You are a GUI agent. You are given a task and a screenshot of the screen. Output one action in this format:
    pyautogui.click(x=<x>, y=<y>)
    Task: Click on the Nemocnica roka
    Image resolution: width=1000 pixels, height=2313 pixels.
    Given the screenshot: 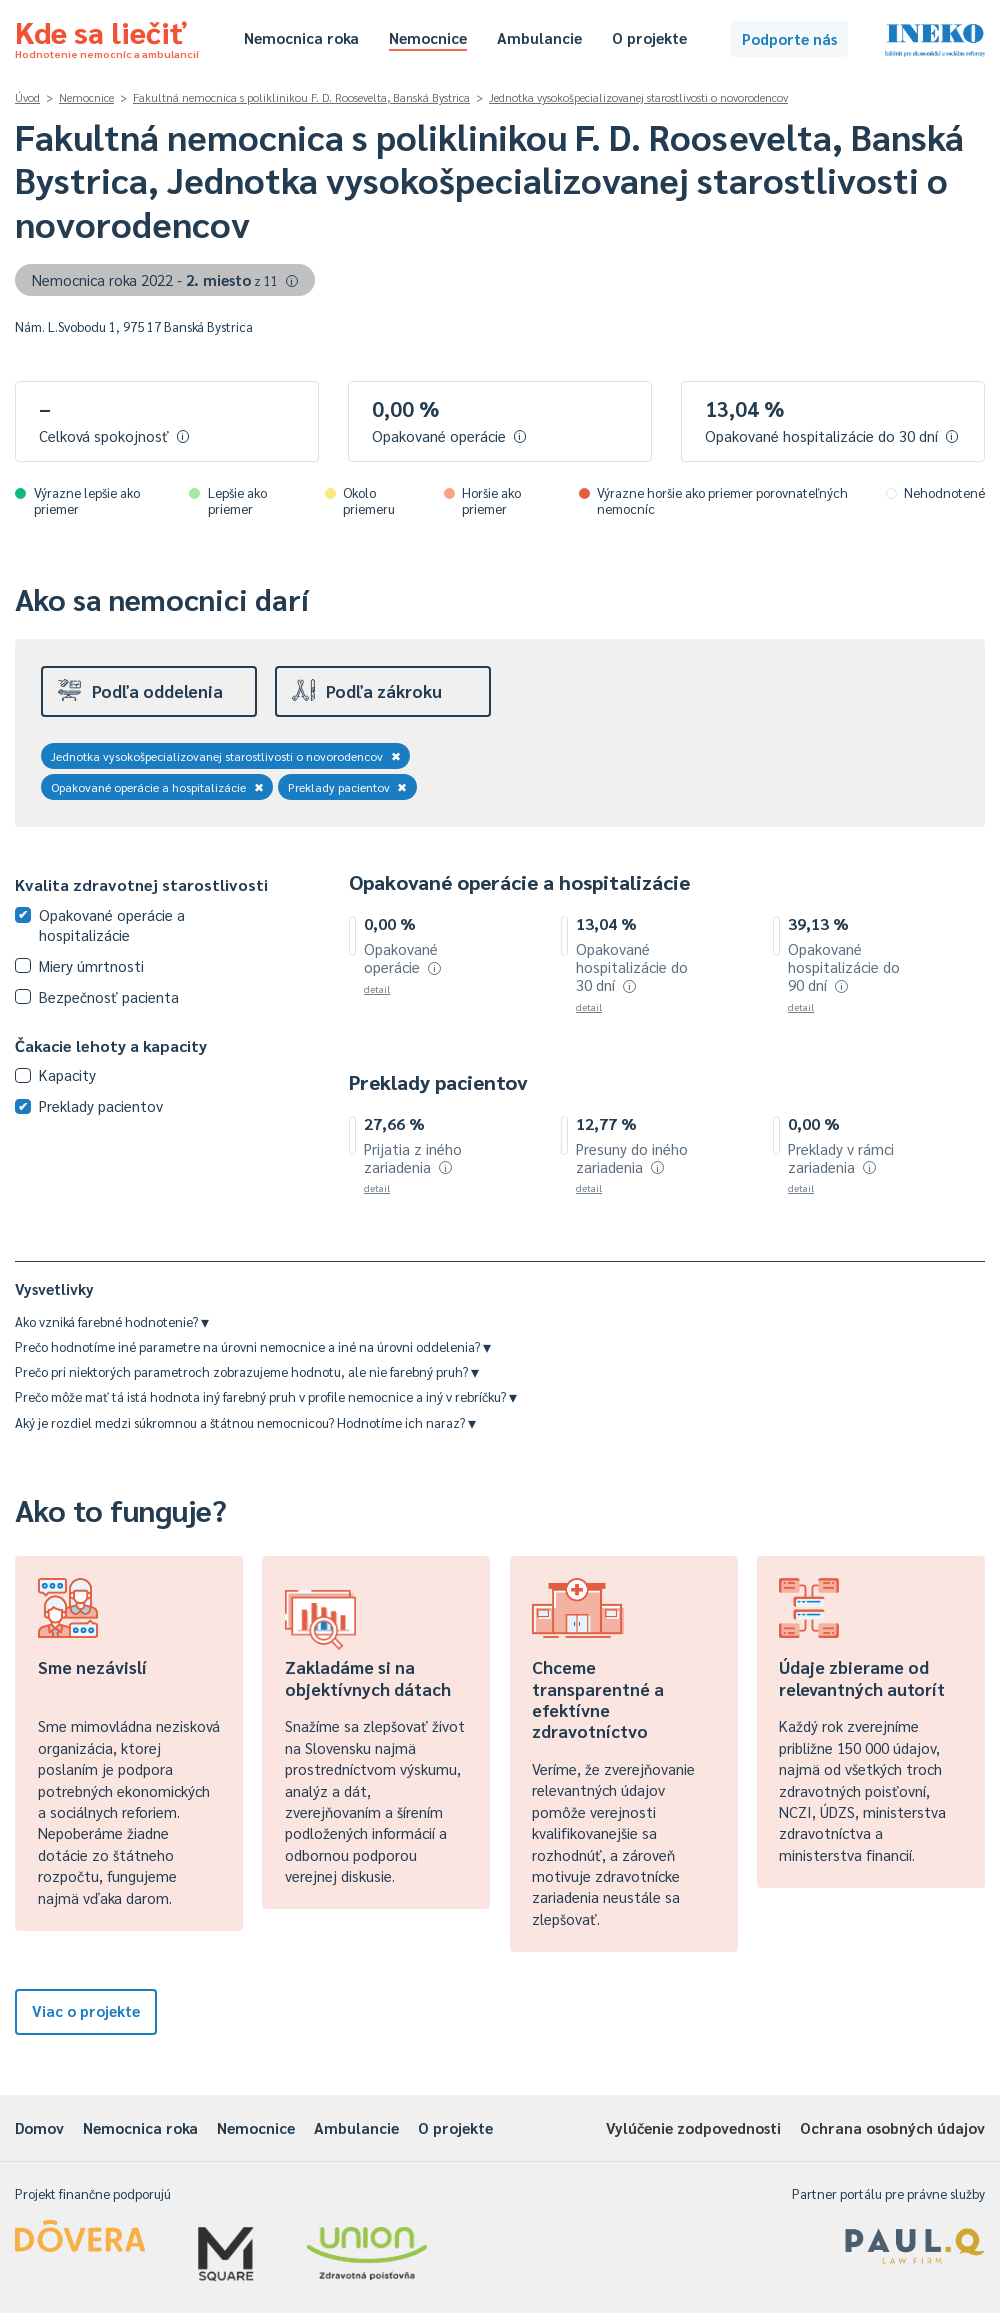 What is the action you would take?
    pyautogui.click(x=301, y=37)
    